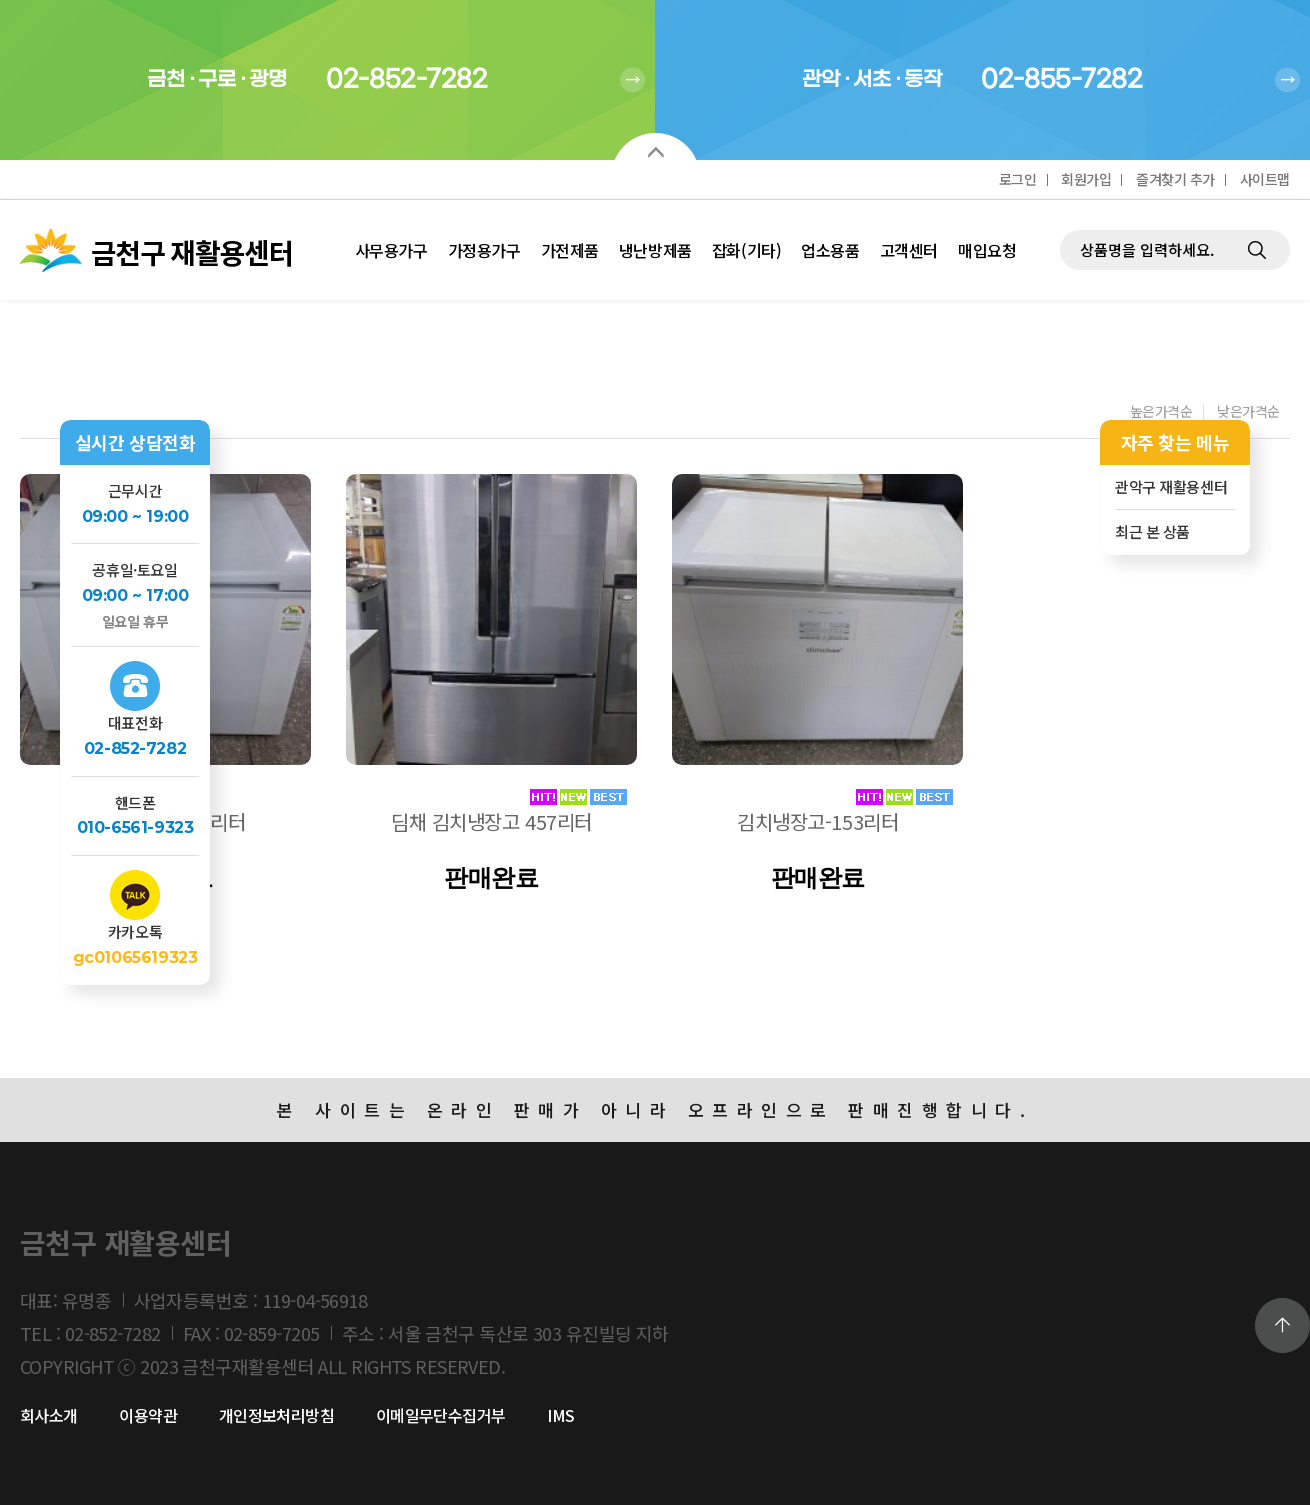  Describe the element at coordinates (987, 250) in the screenshot. I see `매입요청` at that location.